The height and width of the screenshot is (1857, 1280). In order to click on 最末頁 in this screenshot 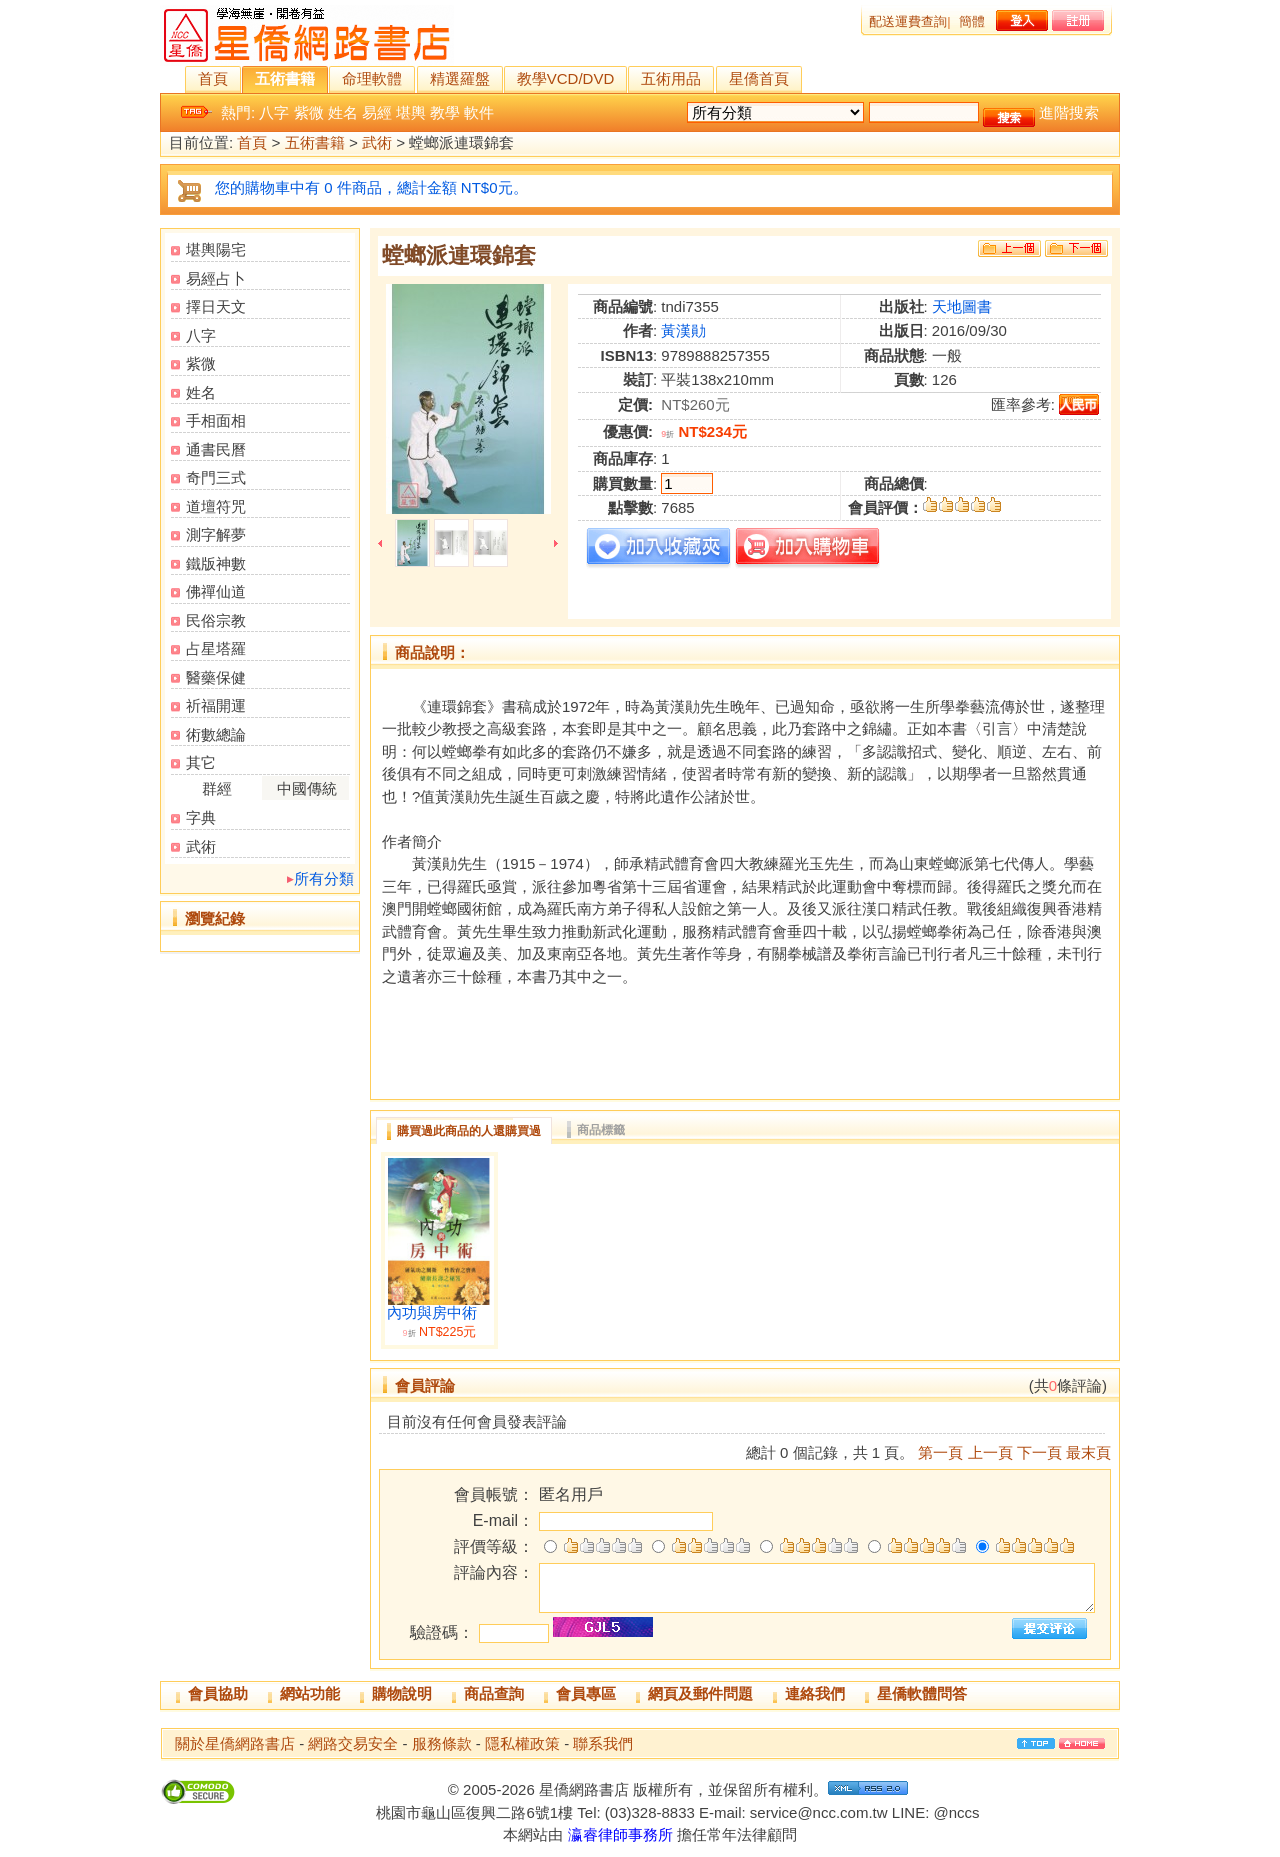, I will do `click(1088, 1452)`.